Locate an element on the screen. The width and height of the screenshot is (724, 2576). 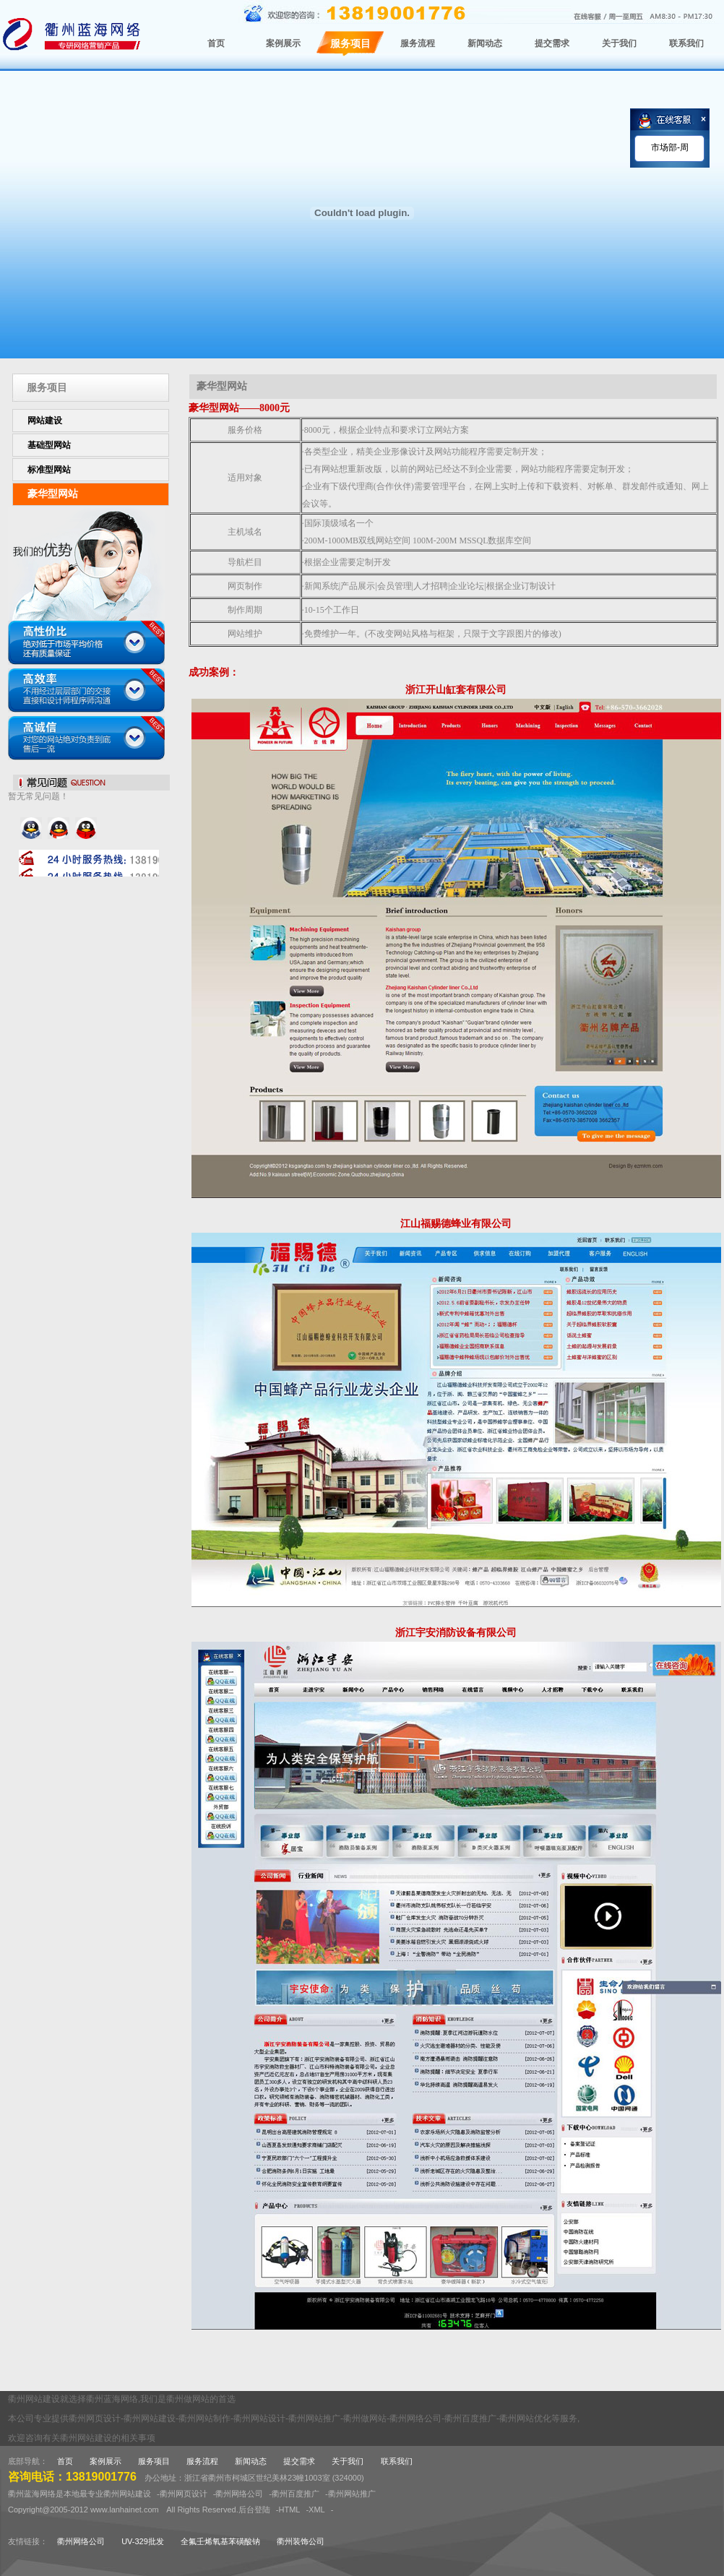
HTML is located at coordinates (289, 2509).